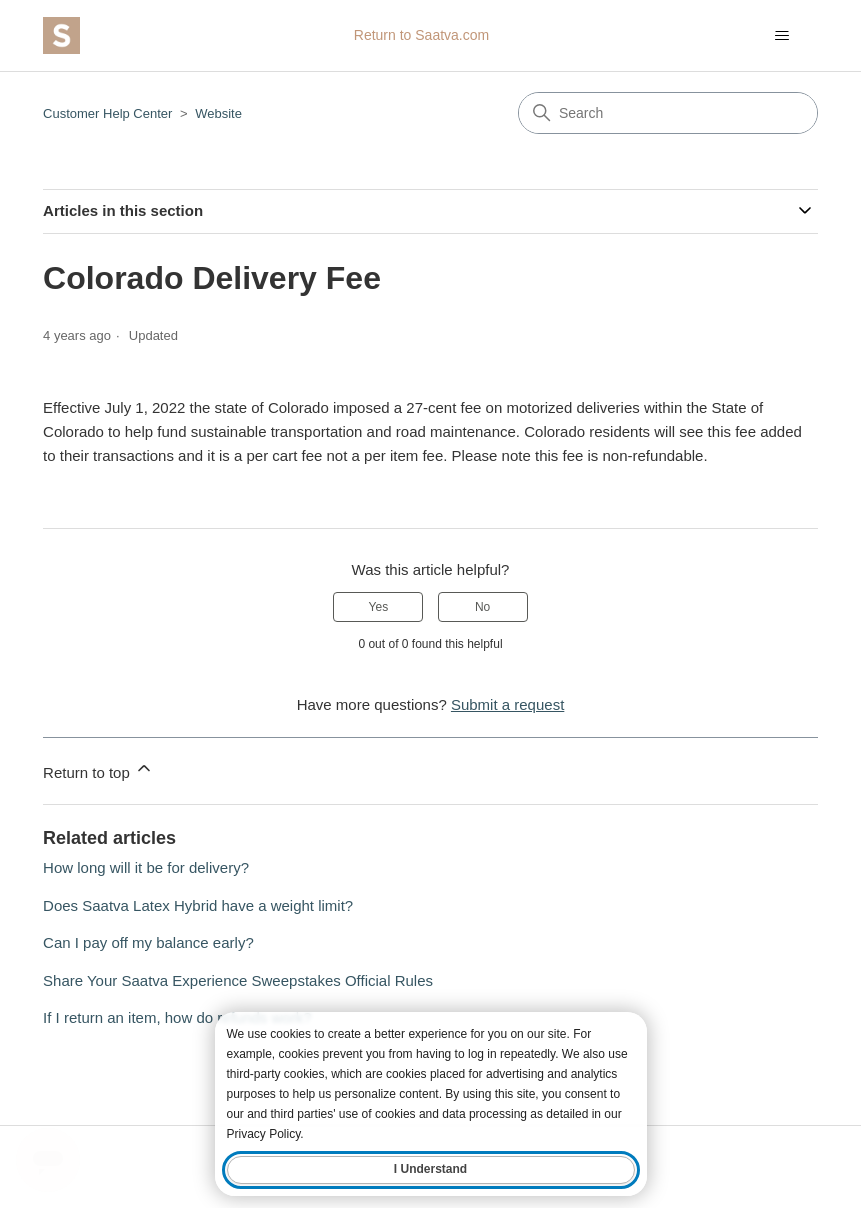 Image resolution: width=861 pixels, height=1208 pixels. Describe the element at coordinates (507, 704) in the screenshot. I see `Submit a request` at that location.